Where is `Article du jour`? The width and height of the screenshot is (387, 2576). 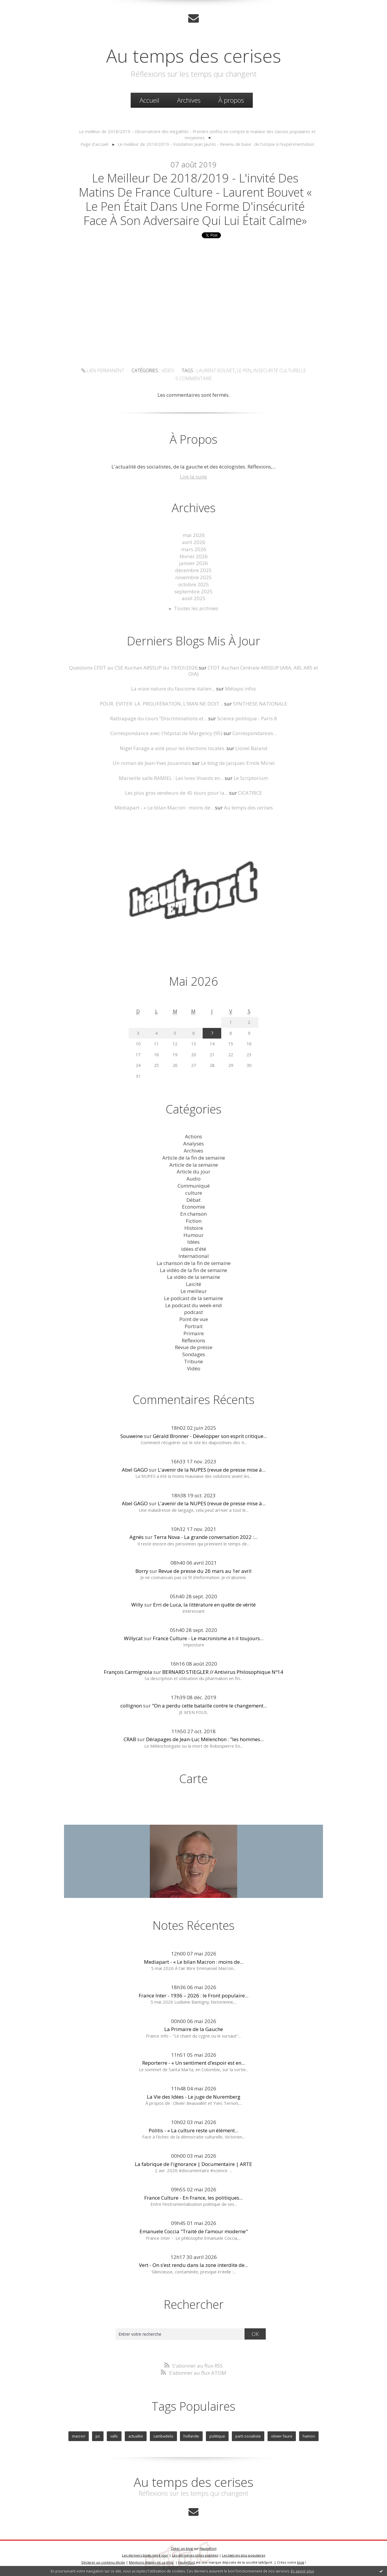
Article du jour is located at coordinates (193, 1171).